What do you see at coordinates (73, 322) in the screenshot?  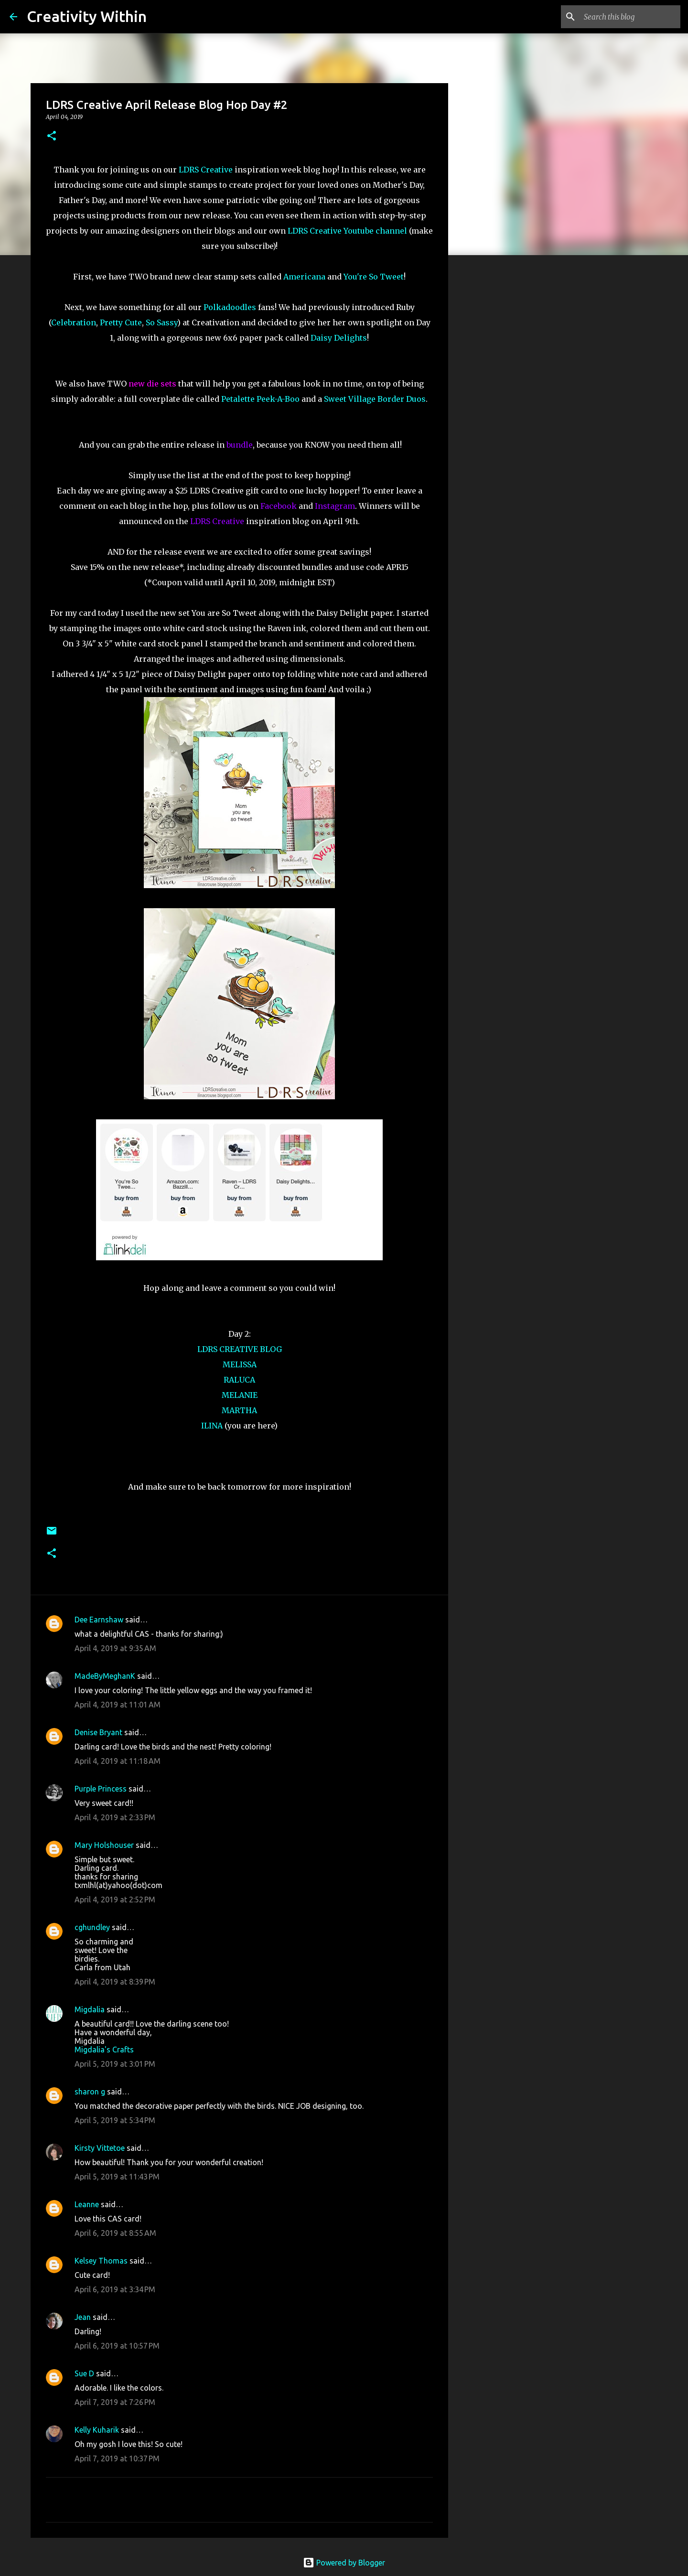 I see `Celebration` at bounding box center [73, 322].